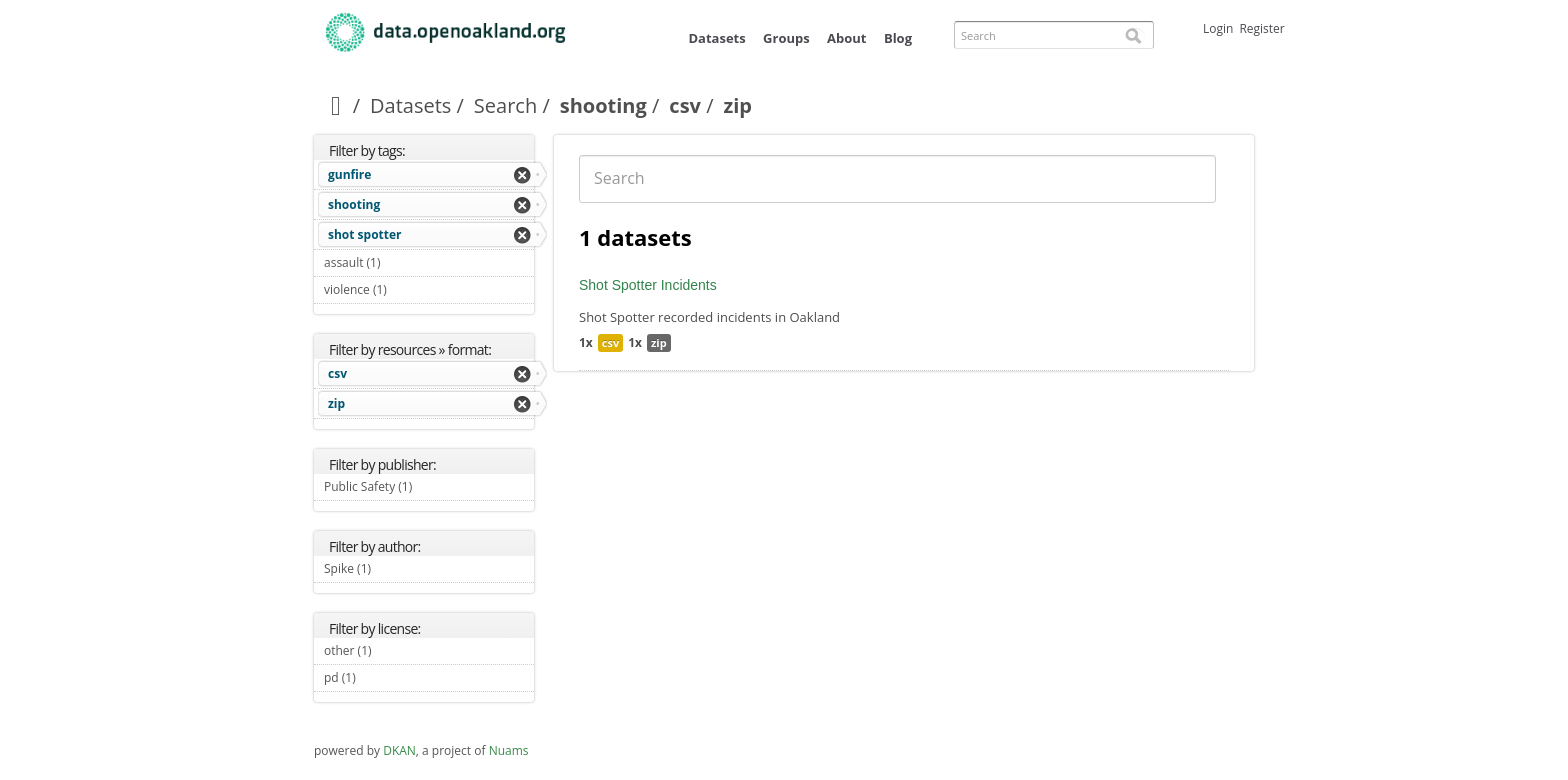 Image resolution: width=1568 pixels, height=780 pixels. What do you see at coordinates (786, 38) in the screenshot?
I see `Groups` at bounding box center [786, 38].